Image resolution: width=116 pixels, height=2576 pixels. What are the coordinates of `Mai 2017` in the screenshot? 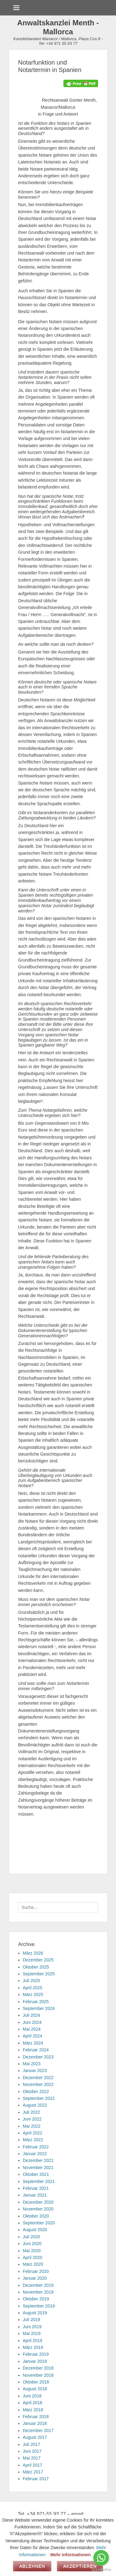 It's located at (32, 2457).